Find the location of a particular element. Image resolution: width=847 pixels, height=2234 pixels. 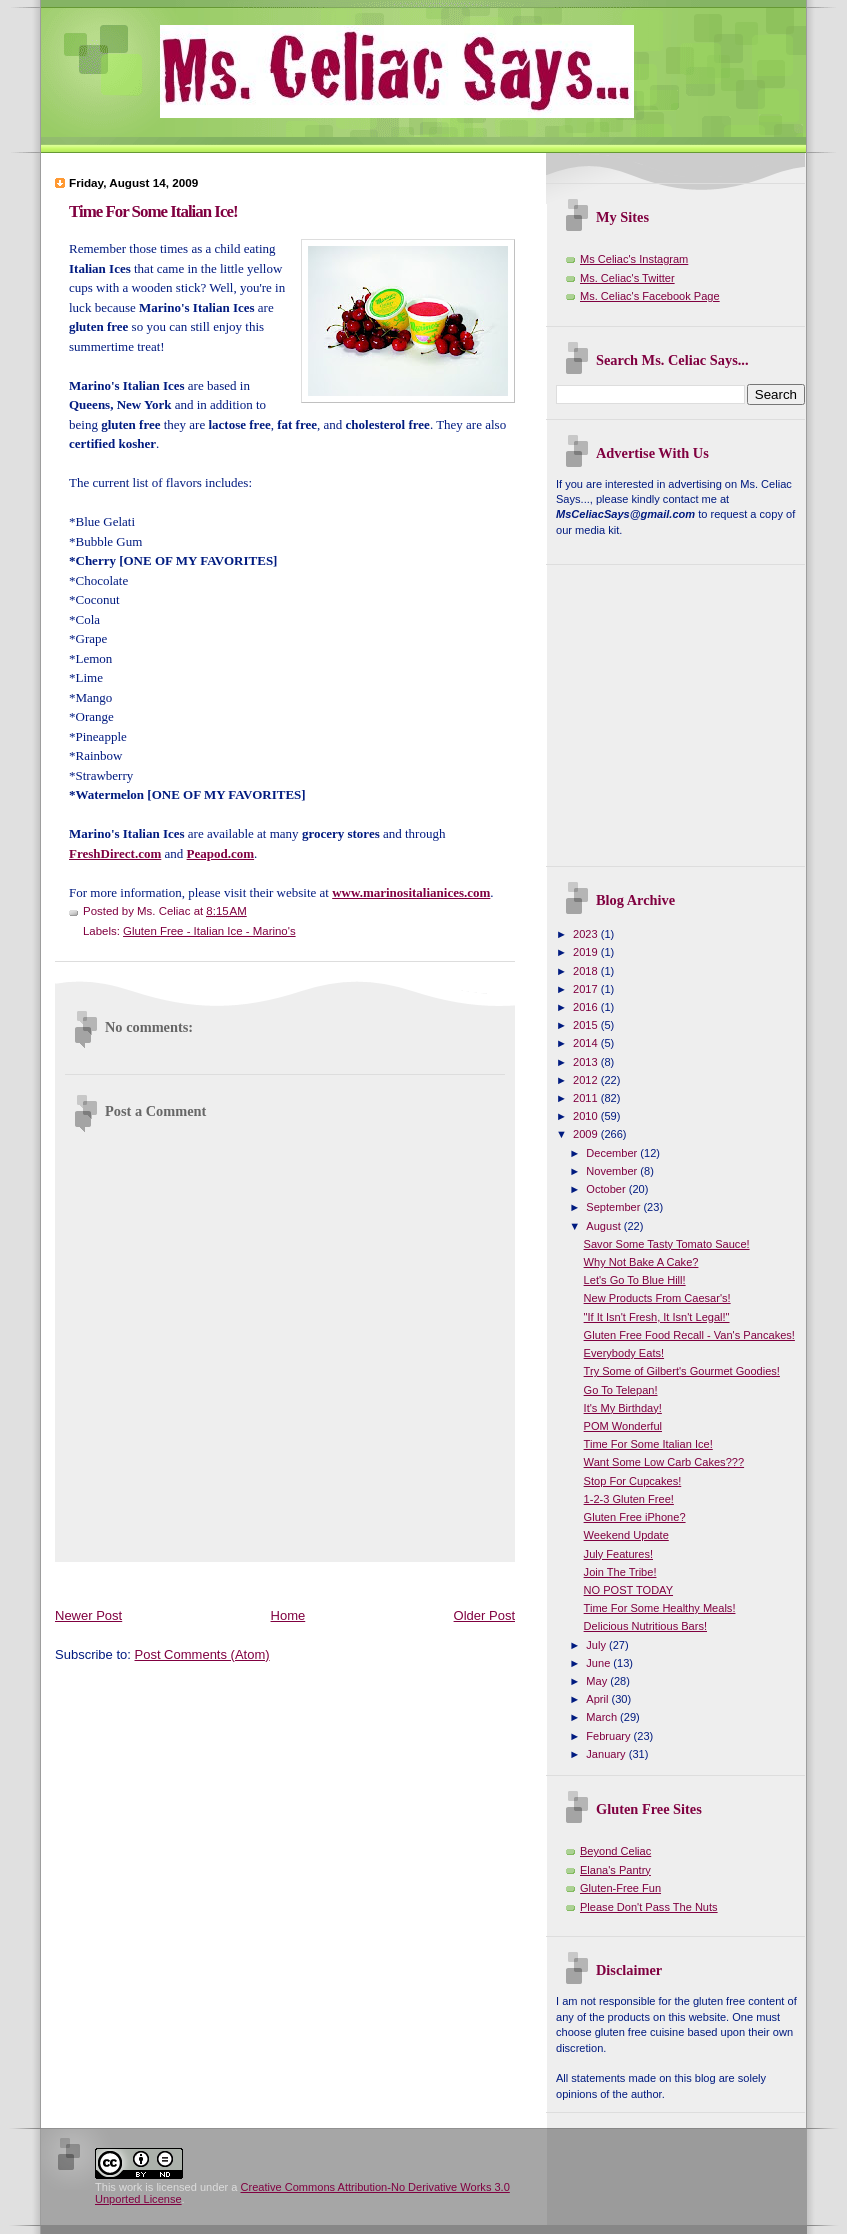

Savor Some Tasty Tomato Sauce! is located at coordinates (667, 1244).